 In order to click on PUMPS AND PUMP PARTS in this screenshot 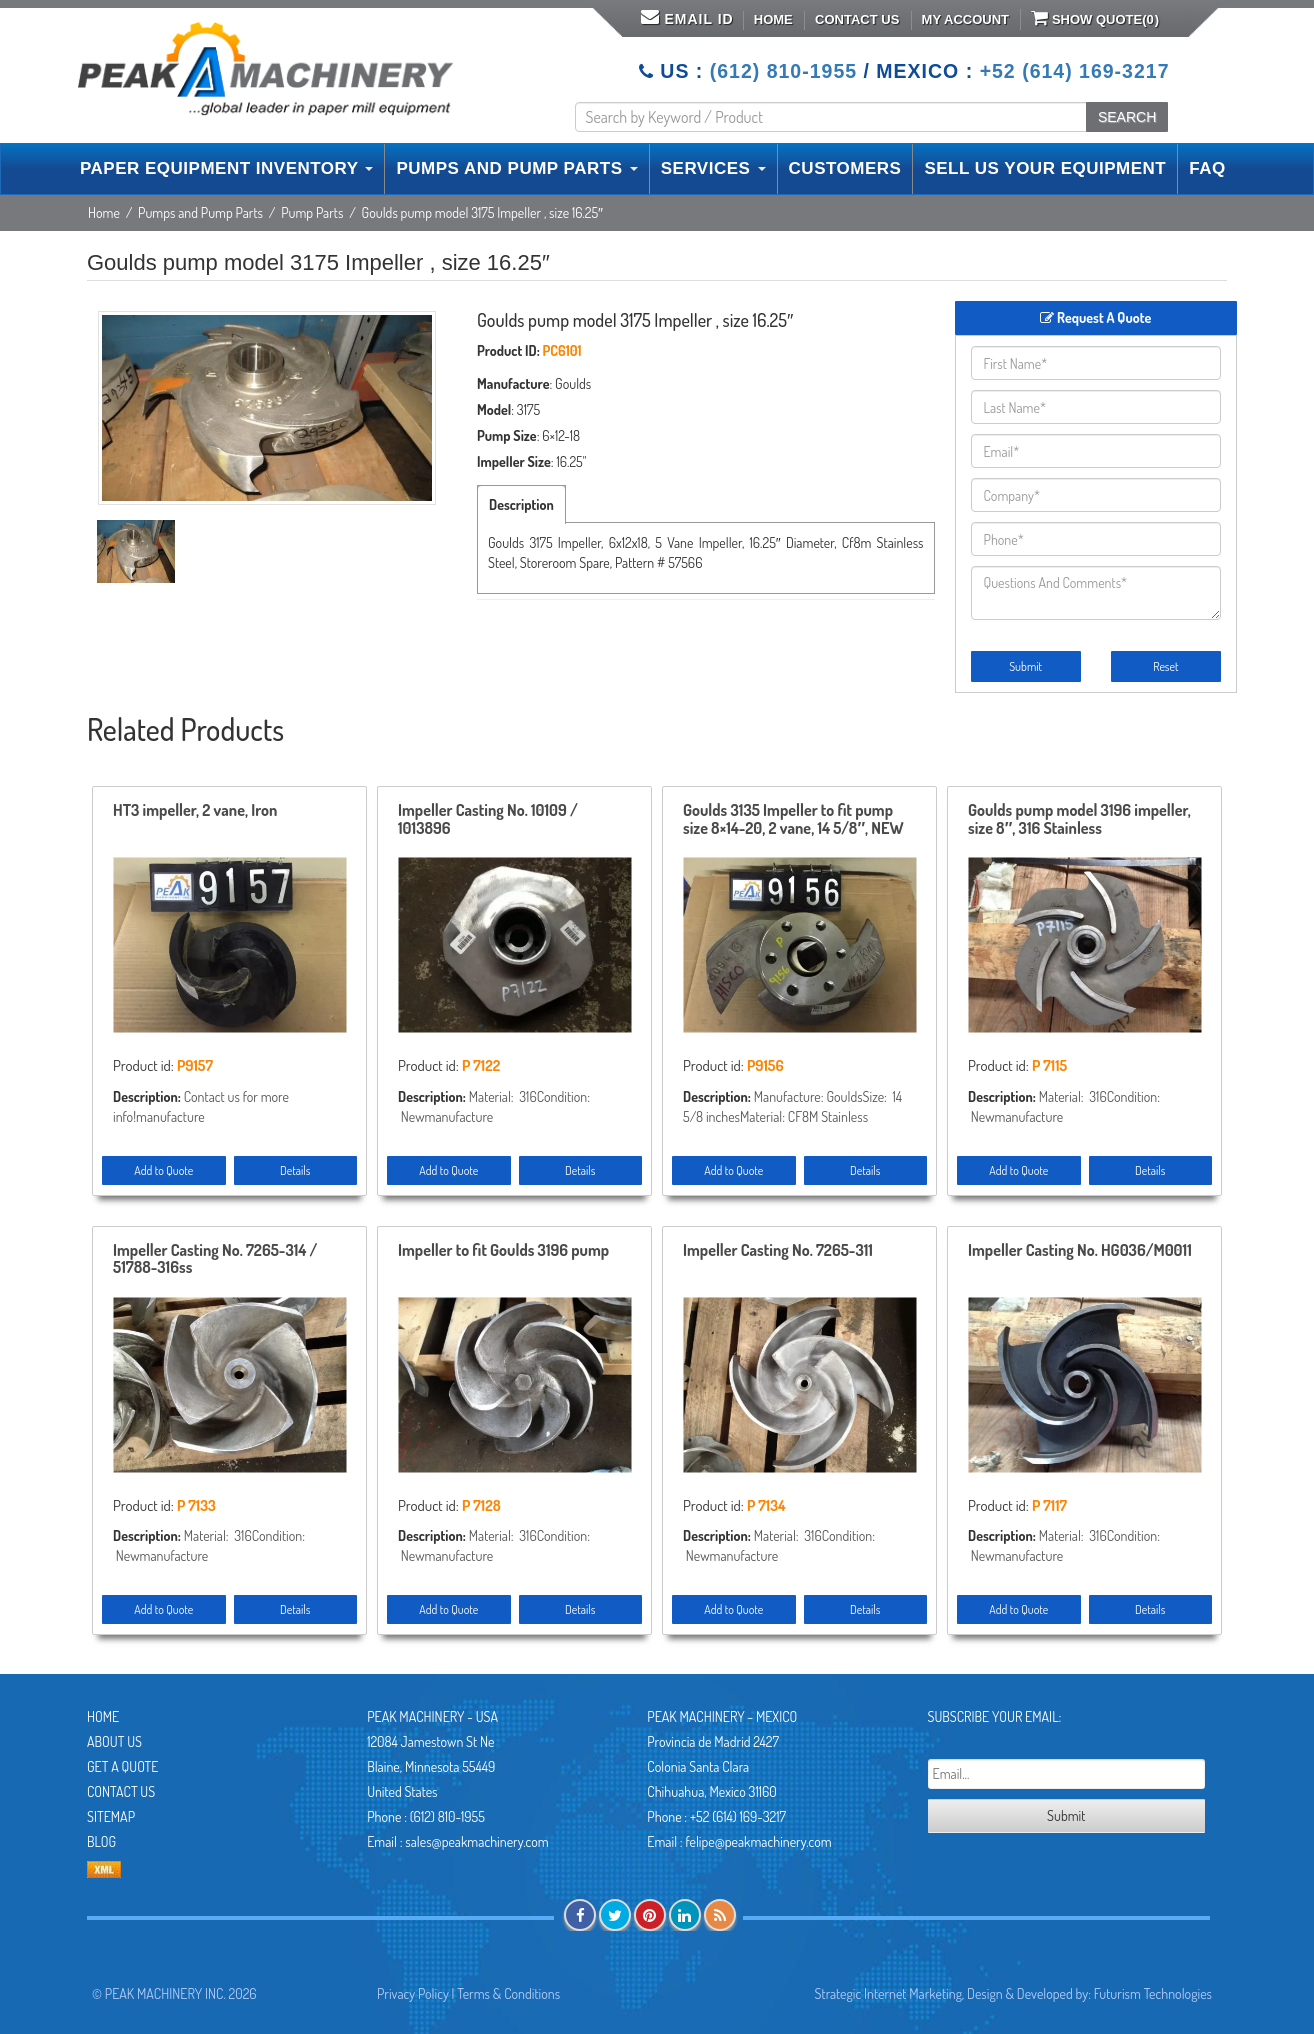, I will do `click(516, 168)`.